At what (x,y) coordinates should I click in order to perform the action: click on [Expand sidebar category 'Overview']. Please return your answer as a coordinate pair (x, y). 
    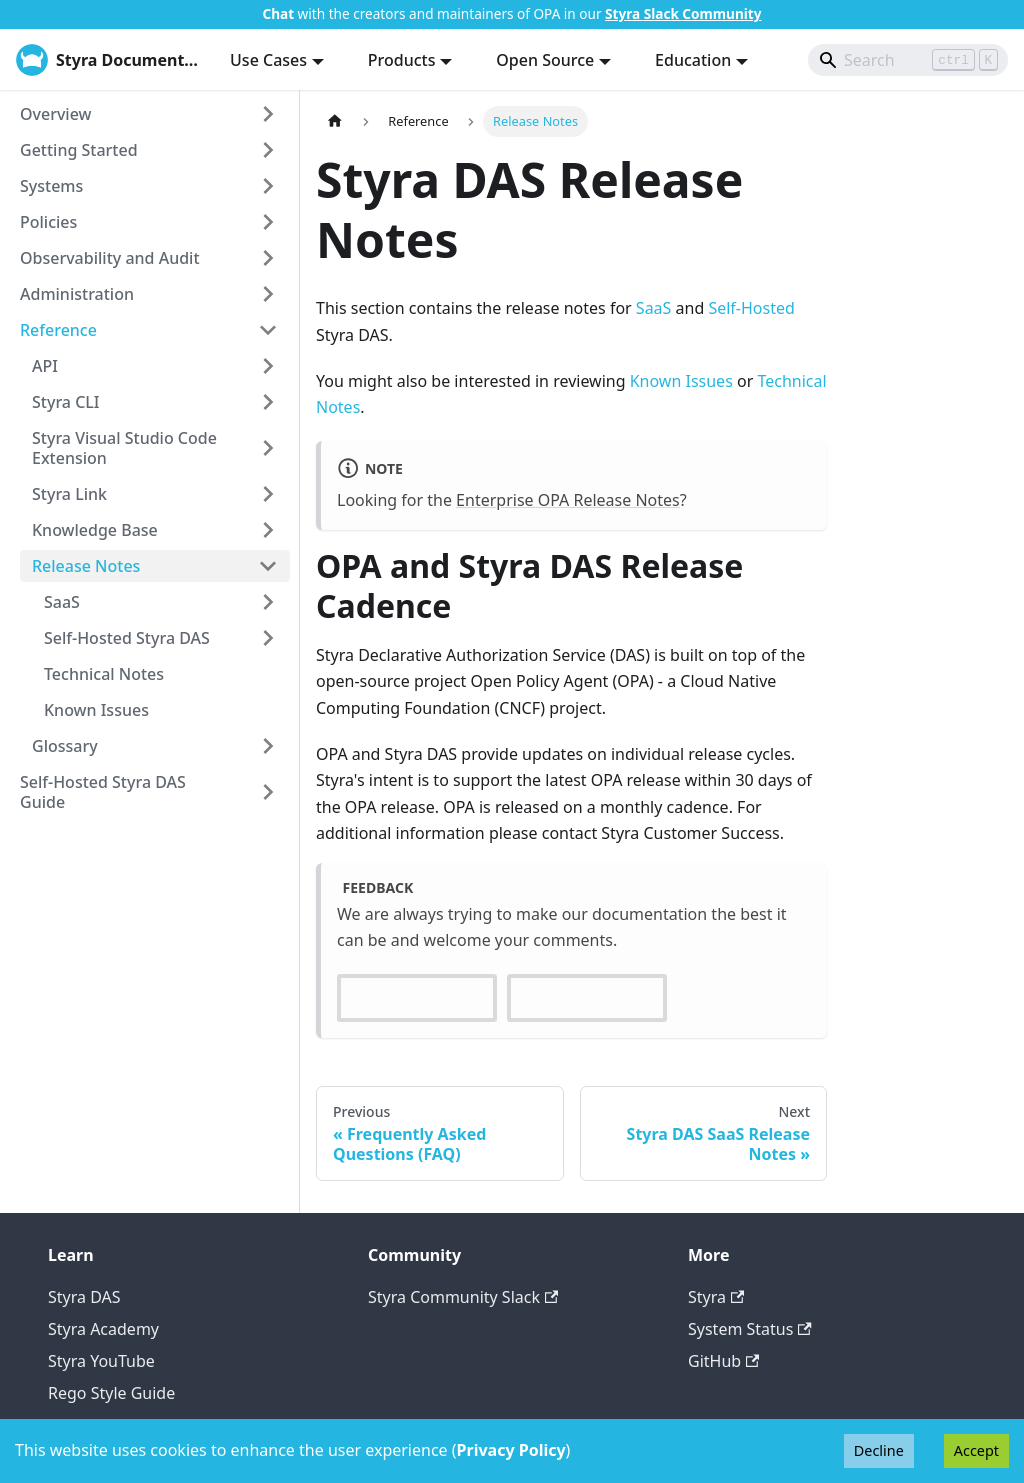
    Looking at the image, I should click on (268, 114).